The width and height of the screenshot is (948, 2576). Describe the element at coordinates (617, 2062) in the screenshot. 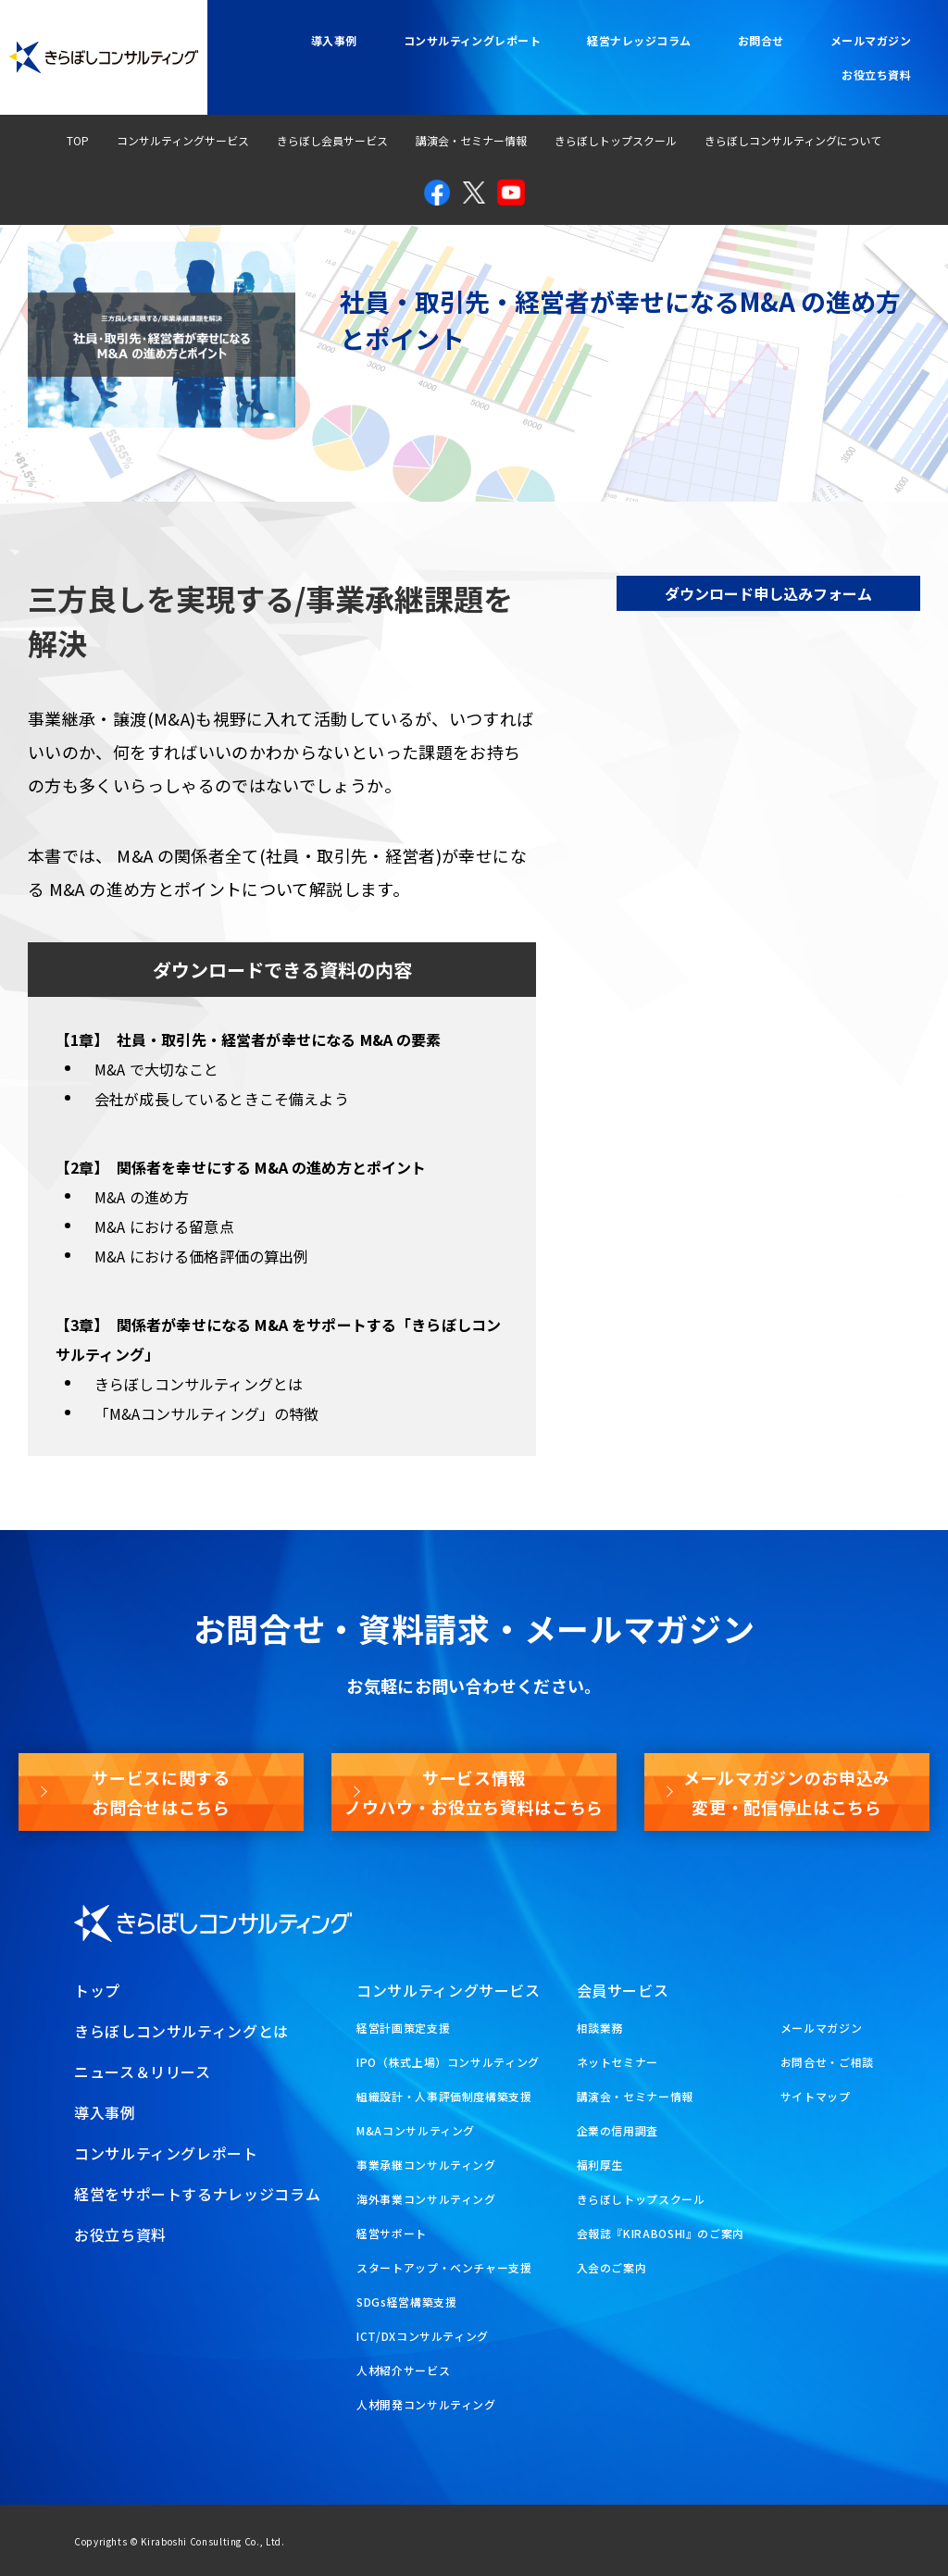

I see `ネットセミナー` at that location.